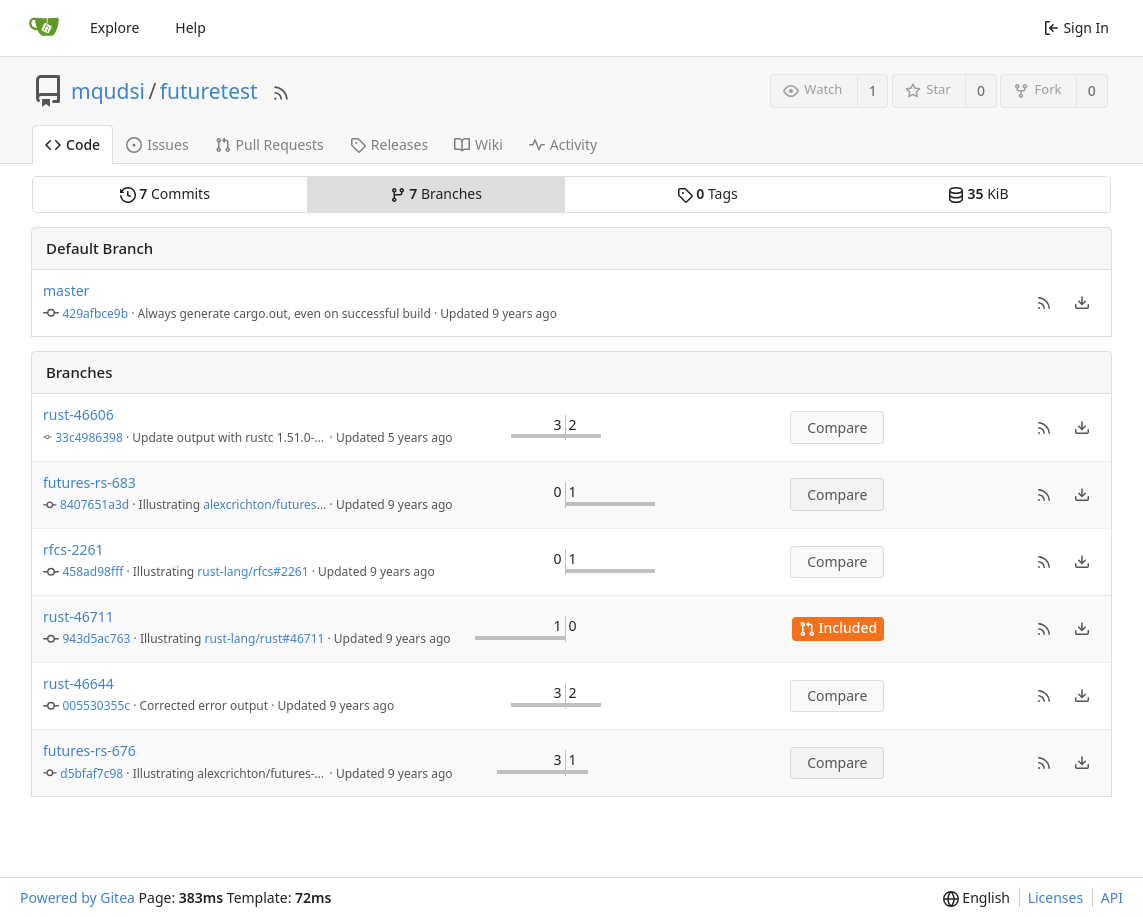 This screenshot has width=1143, height=917. What do you see at coordinates (78, 414) in the screenshot?
I see `rust-46606` at bounding box center [78, 414].